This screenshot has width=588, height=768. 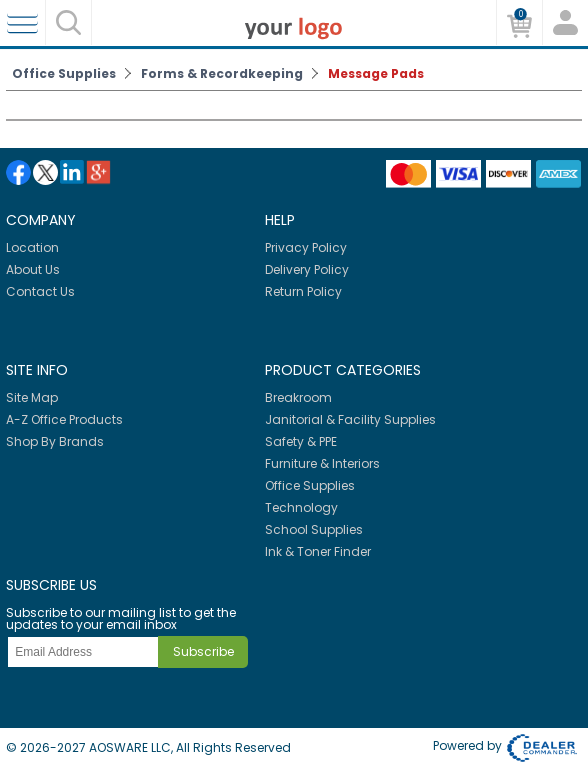 I want to click on Message Pads, so click(x=376, y=73).